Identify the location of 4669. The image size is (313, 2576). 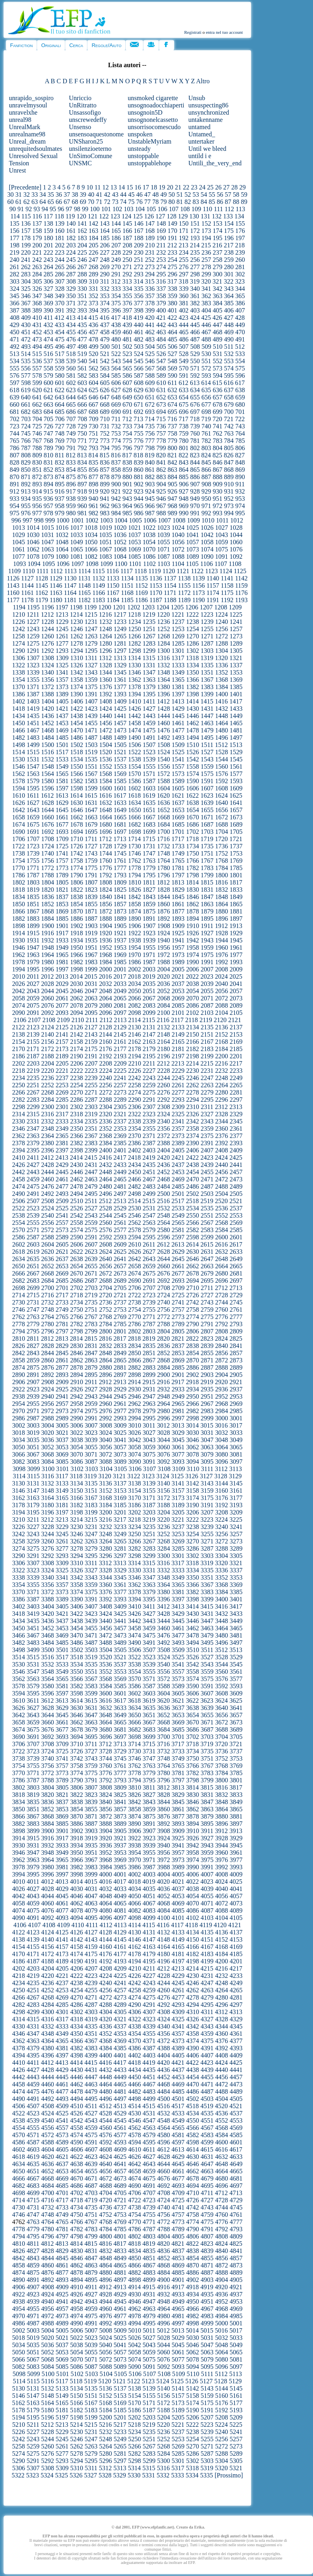
(62, 2178).